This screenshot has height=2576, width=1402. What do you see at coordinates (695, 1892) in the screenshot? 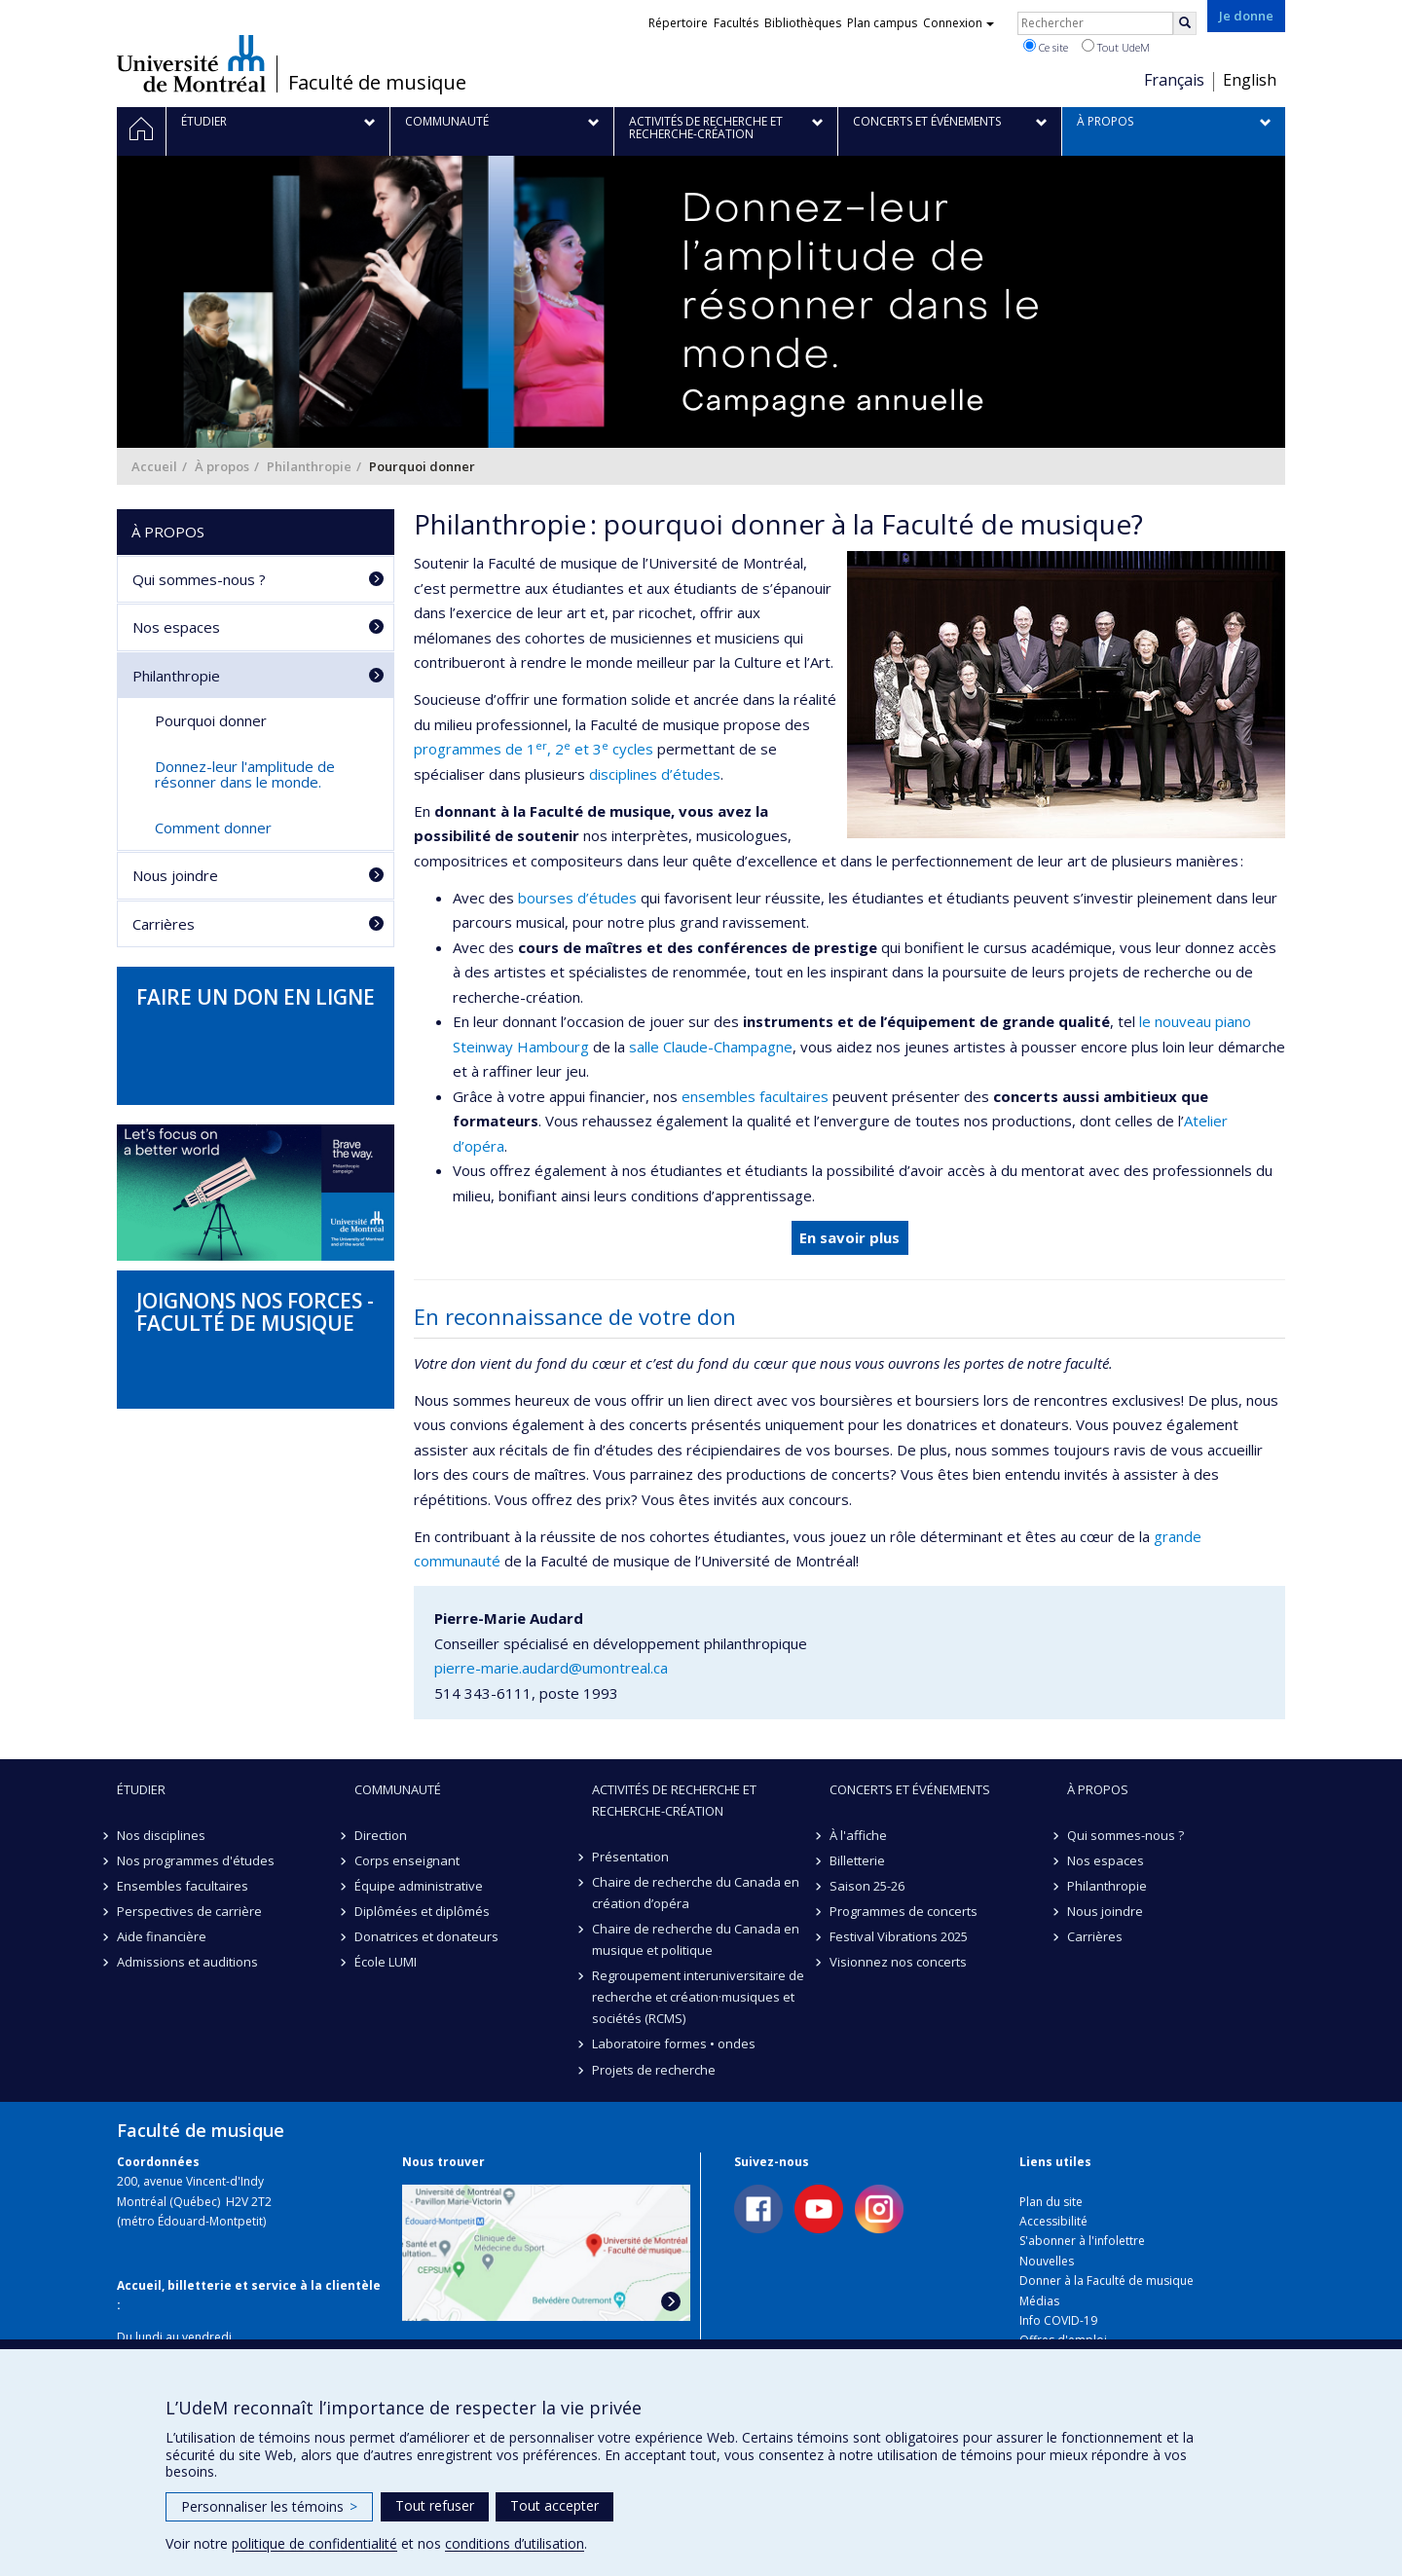
I see `Chaire de recherche du Canada en création d’opéra` at bounding box center [695, 1892].